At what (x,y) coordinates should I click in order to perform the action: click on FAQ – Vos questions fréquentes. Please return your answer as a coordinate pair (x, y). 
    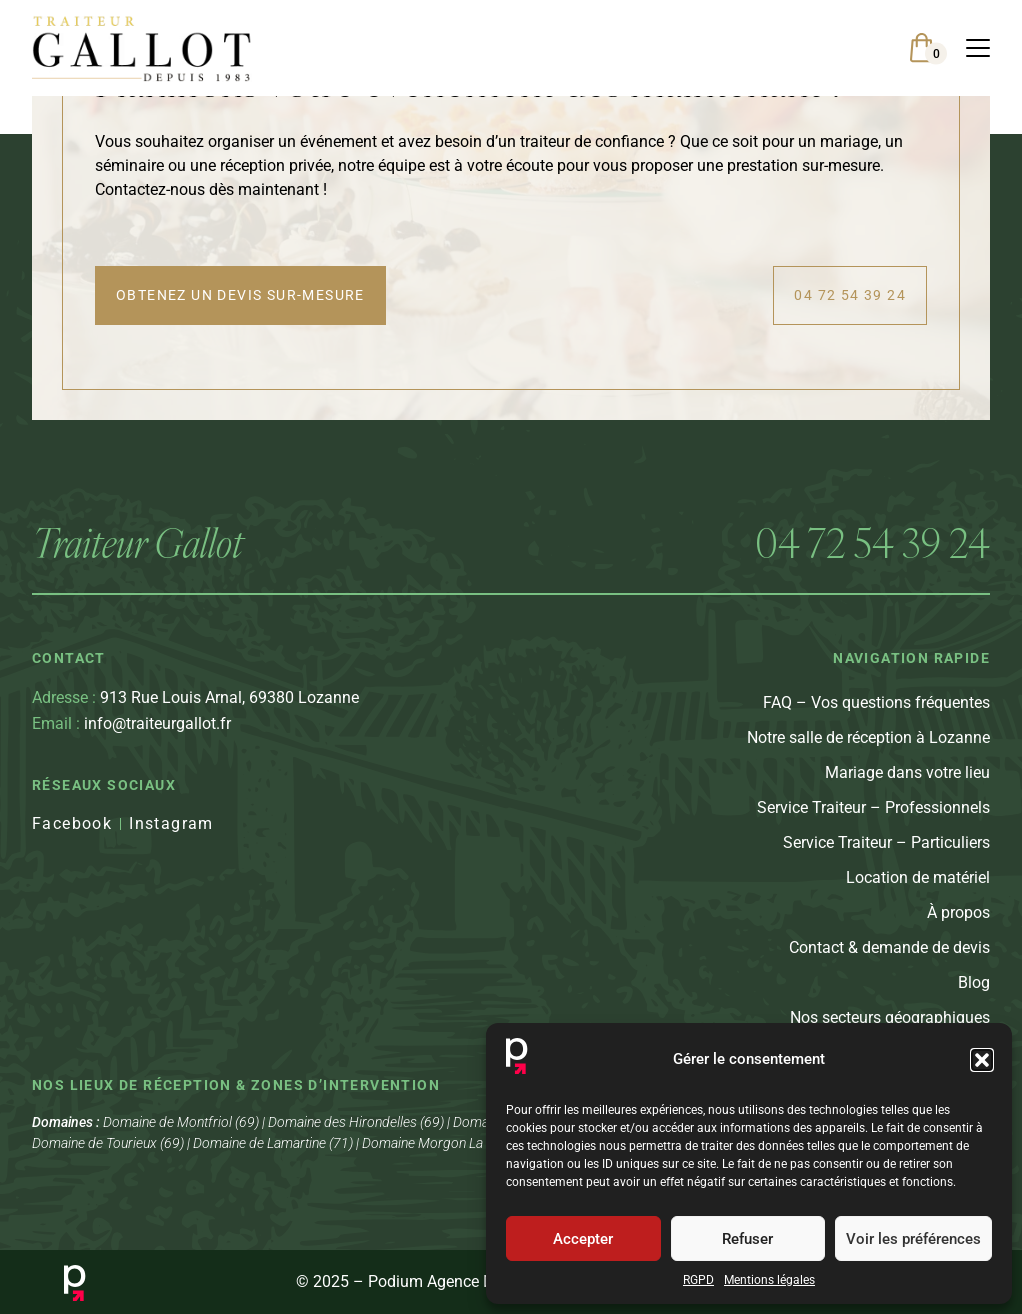
    Looking at the image, I should click on (876, 713).